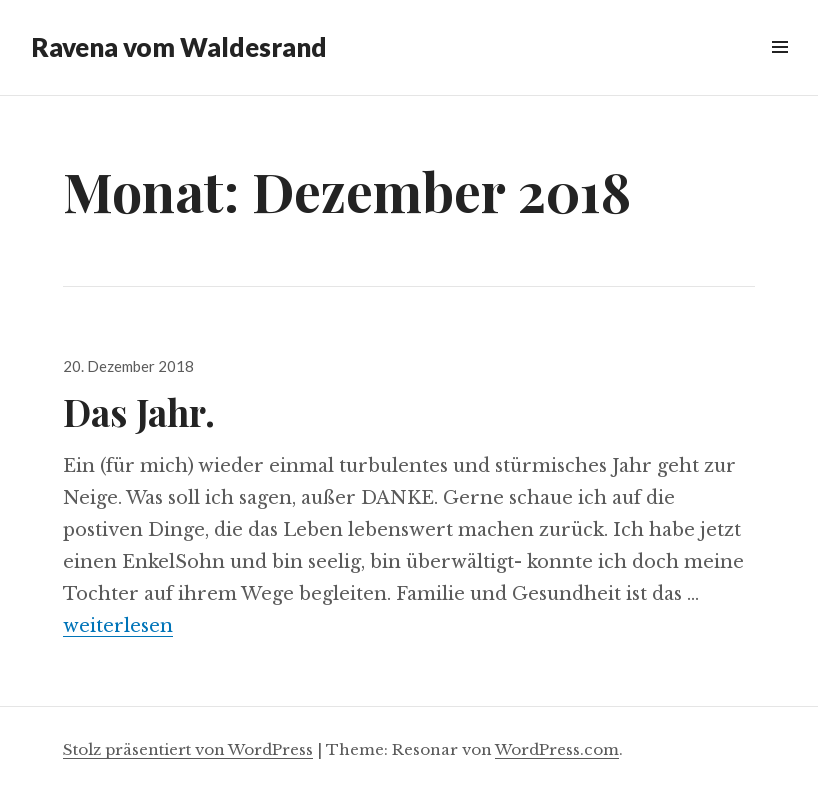 This screenshot has height=794, width=818. Describe the element at coordinates (557, 749) in the screenshot. I see `WordPress.com` at that location.